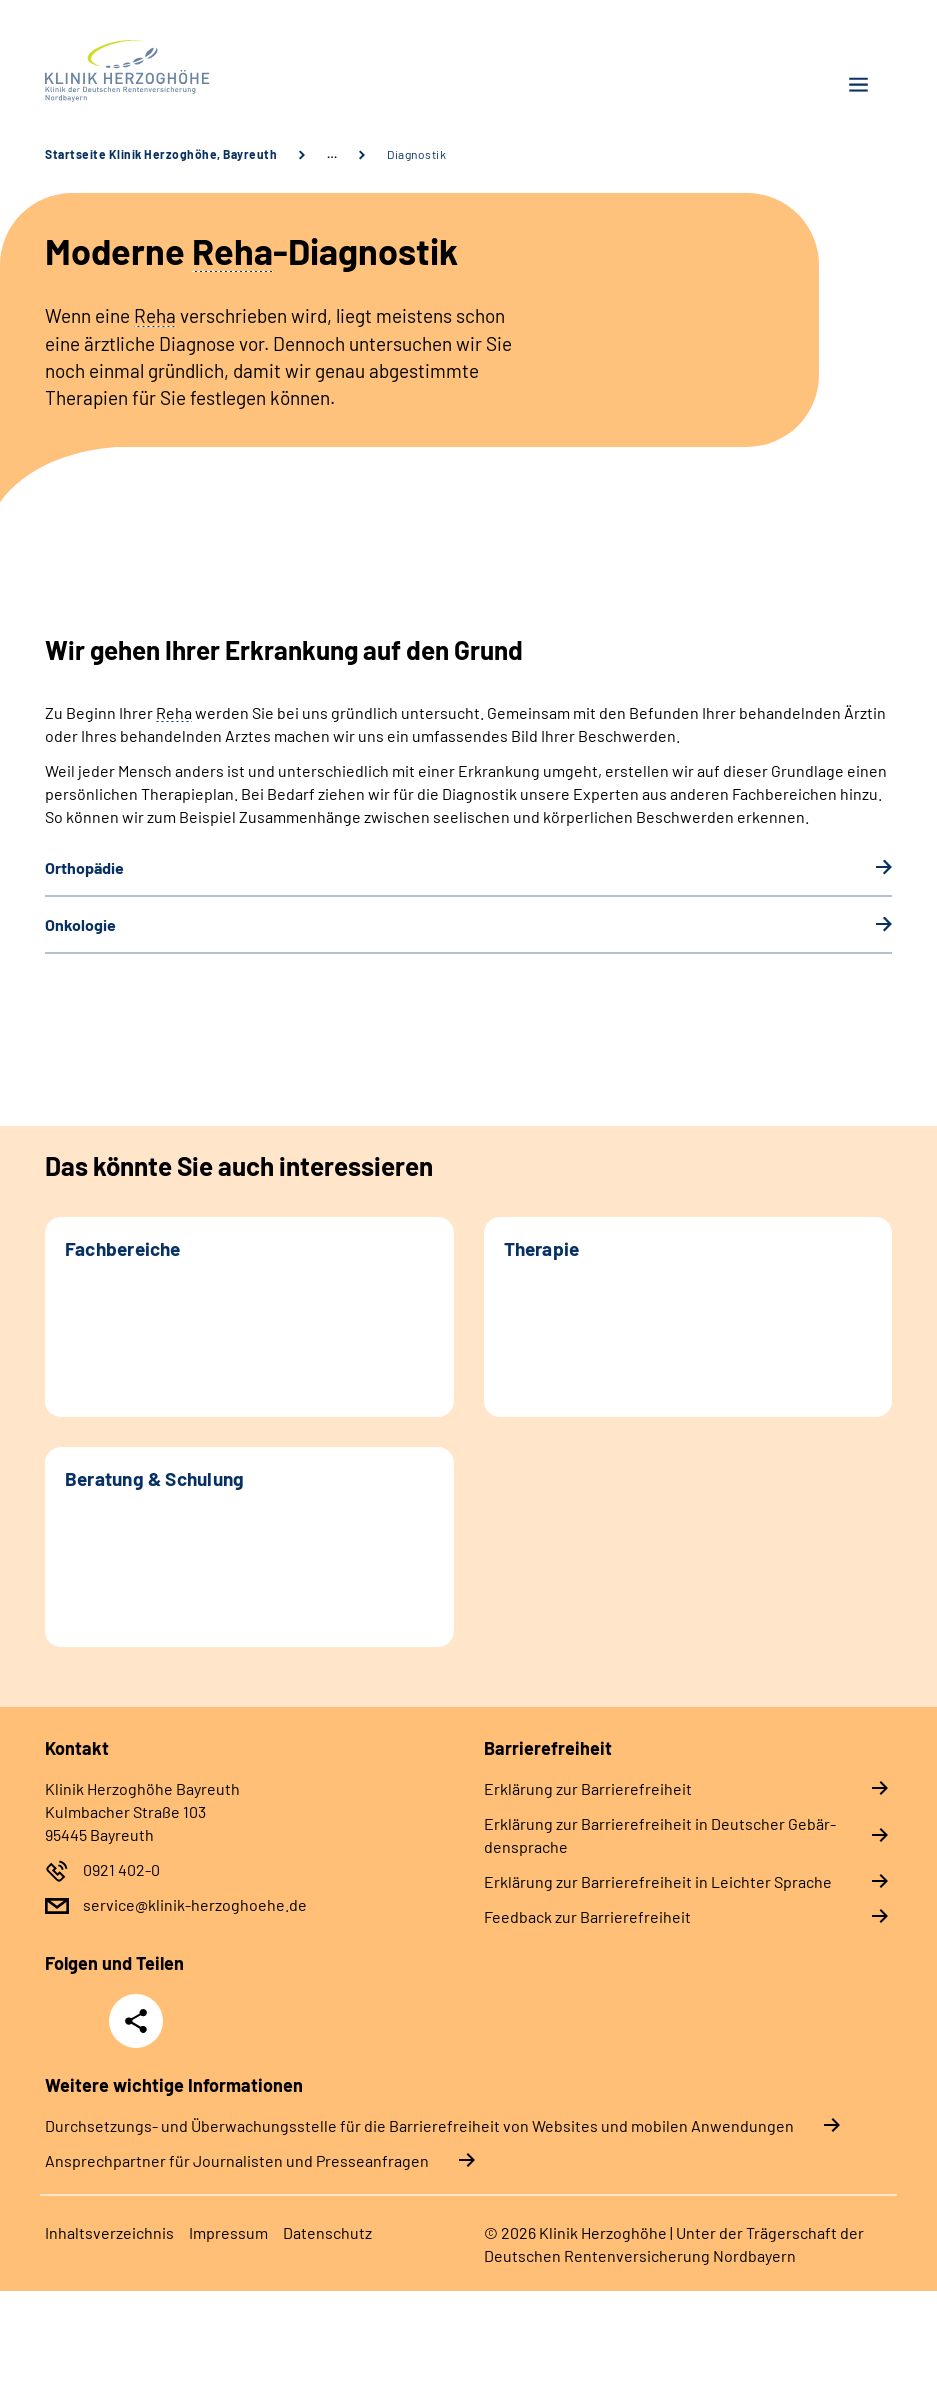 This screenshot has height=2391, width=937. I want to click on Feed­back zur Bar­rie­re­frei­heit, so click(587, 1916).